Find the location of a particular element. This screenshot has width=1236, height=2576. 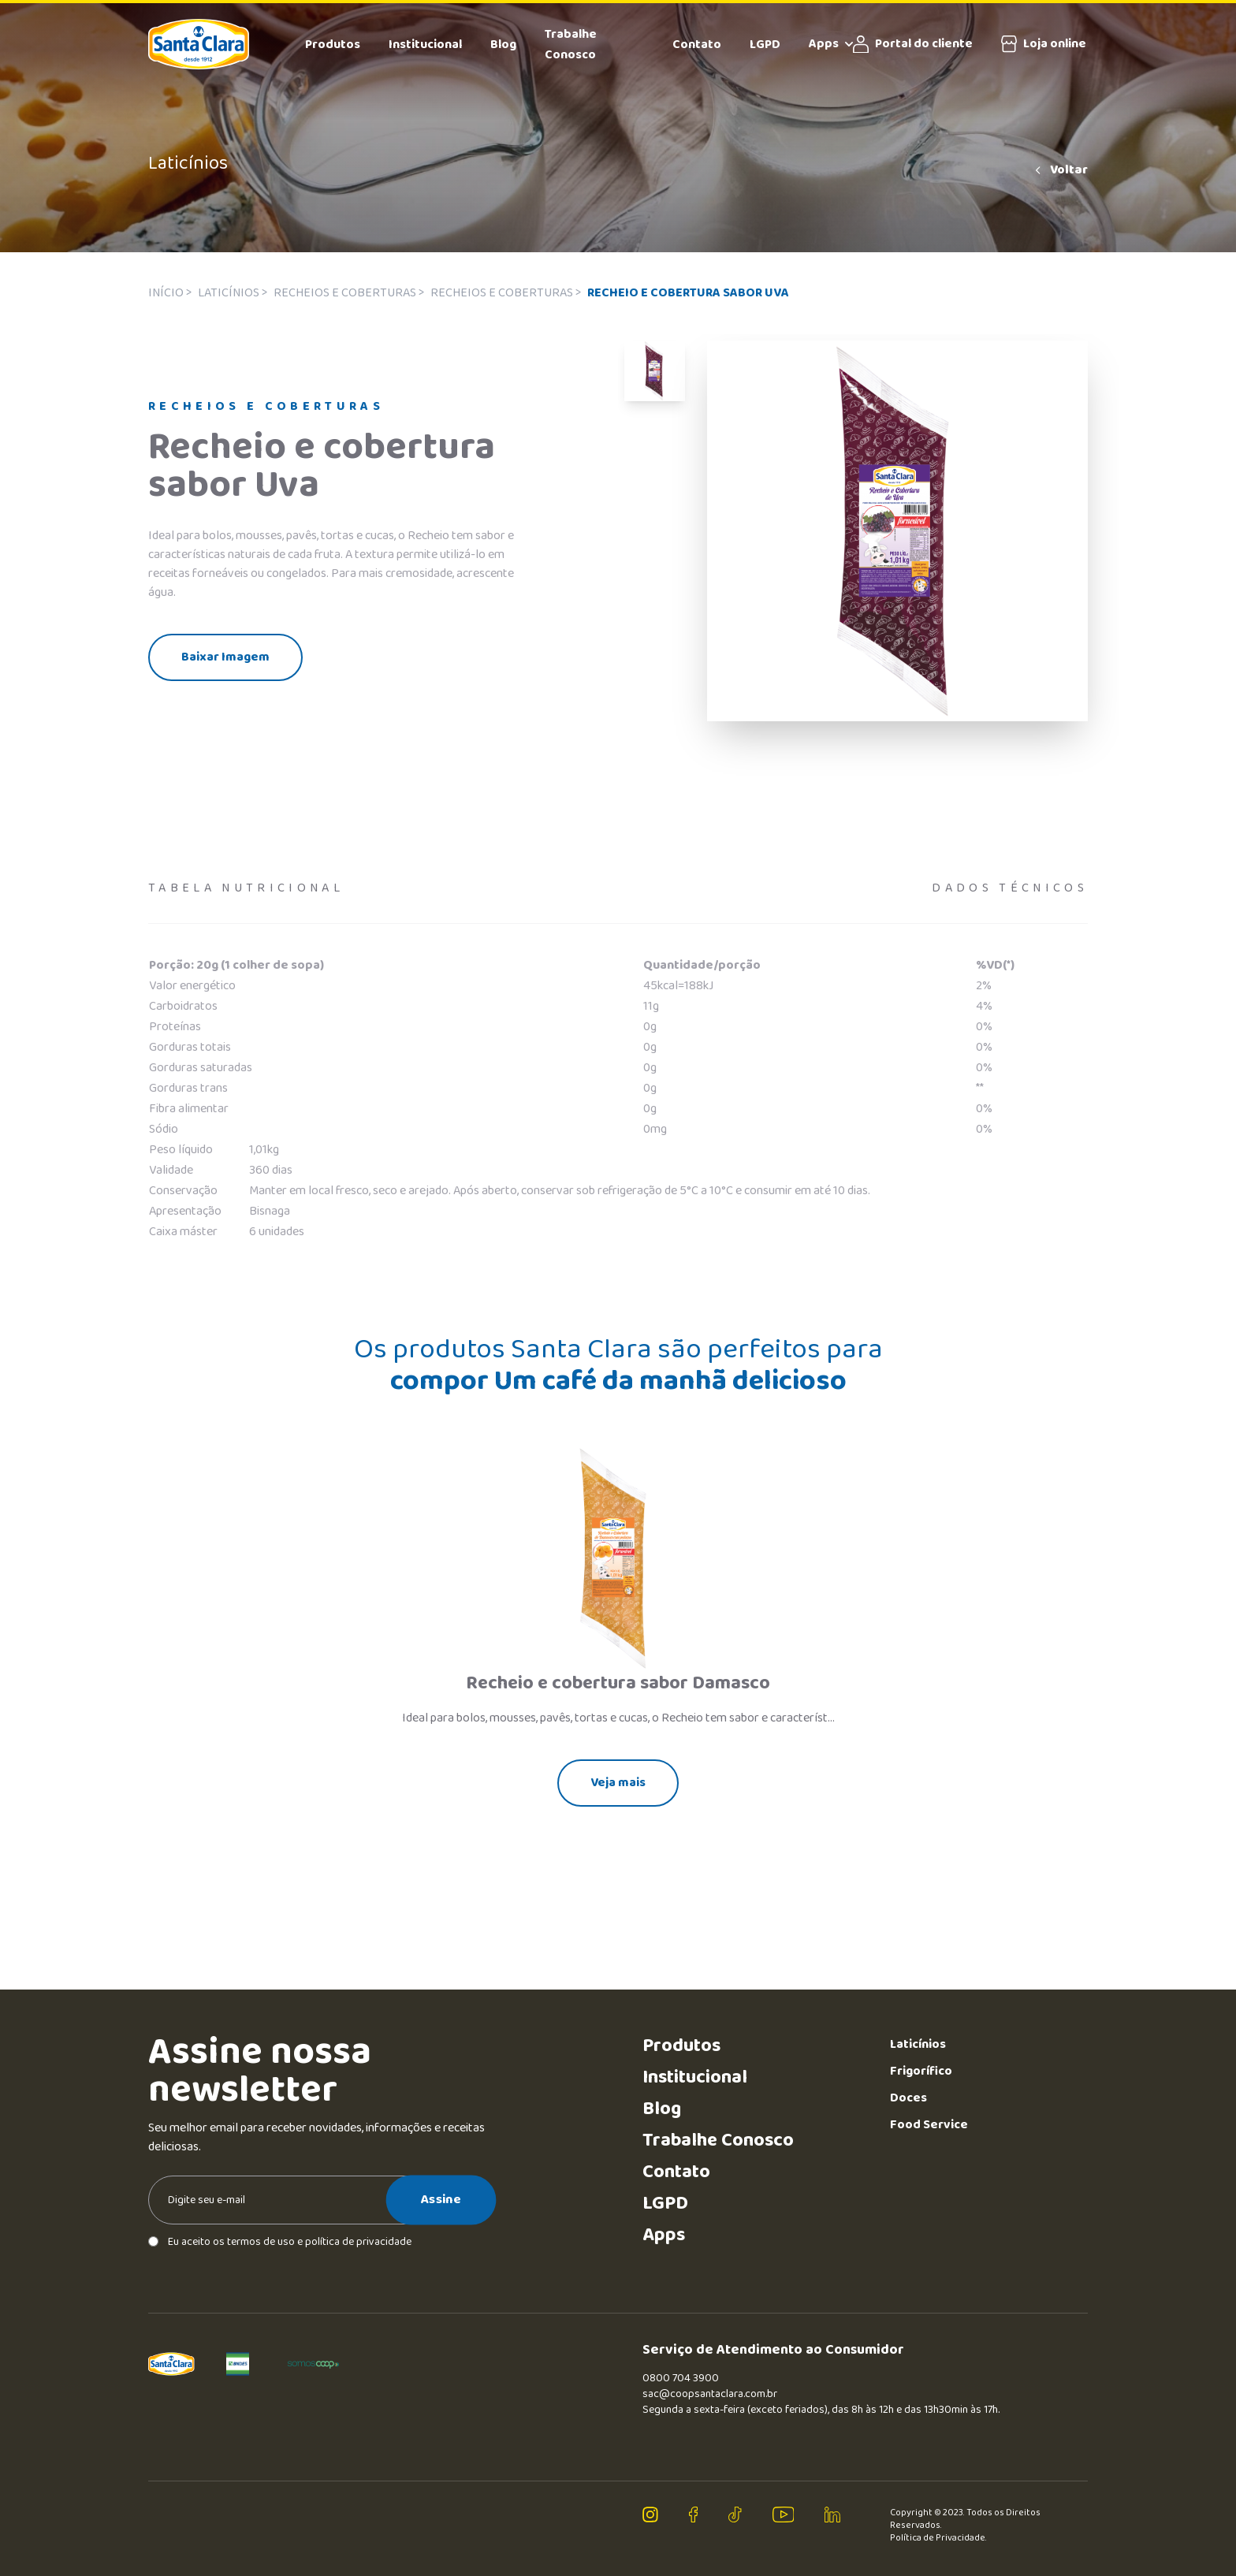

Início > is located at coordinates (170, 293).